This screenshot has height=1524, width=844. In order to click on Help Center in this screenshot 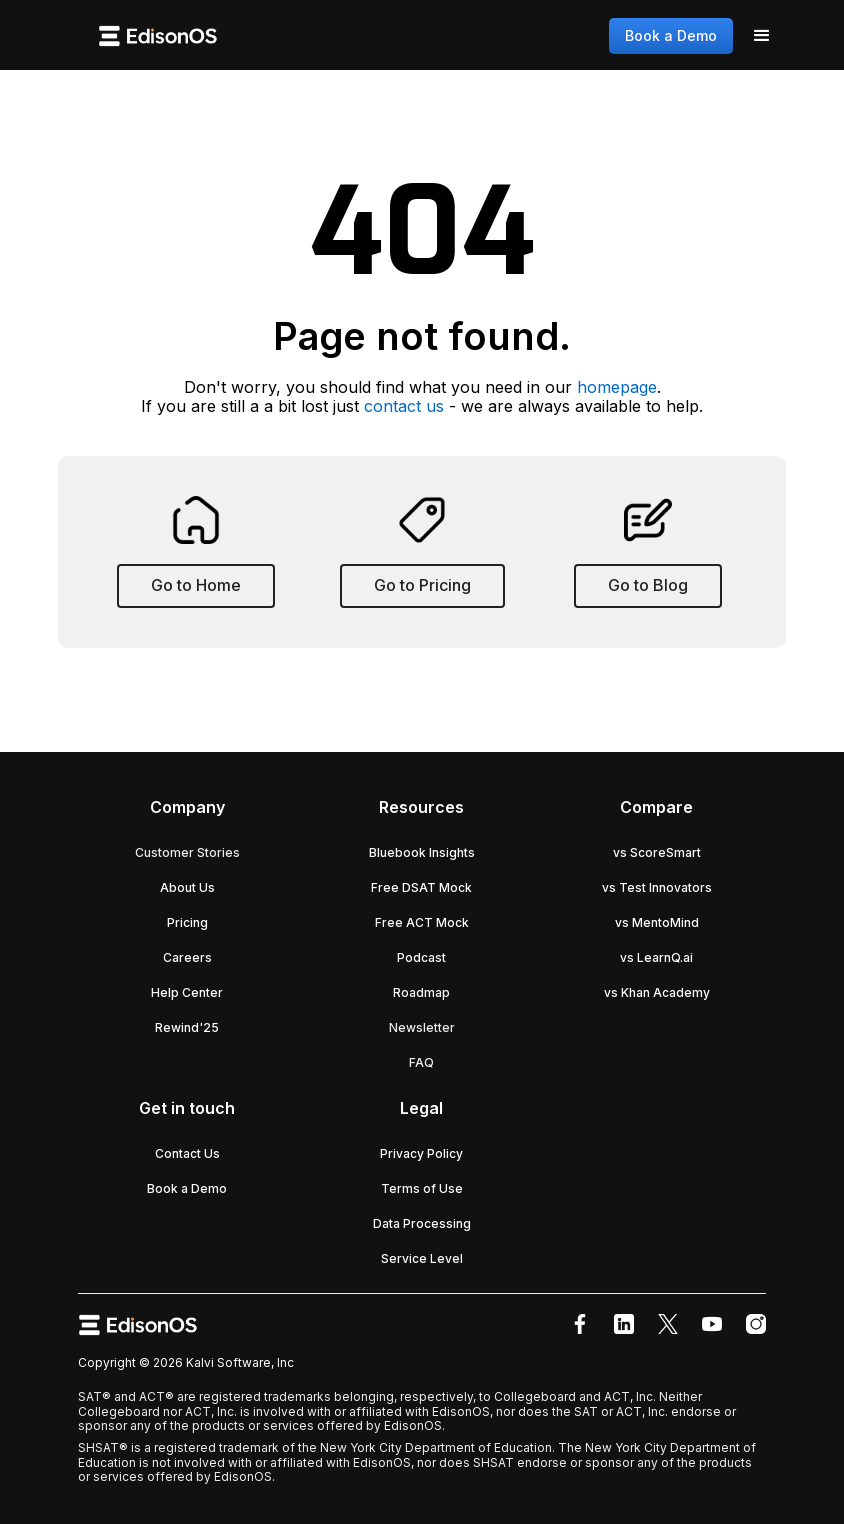, I will do `click(187, 992)`.